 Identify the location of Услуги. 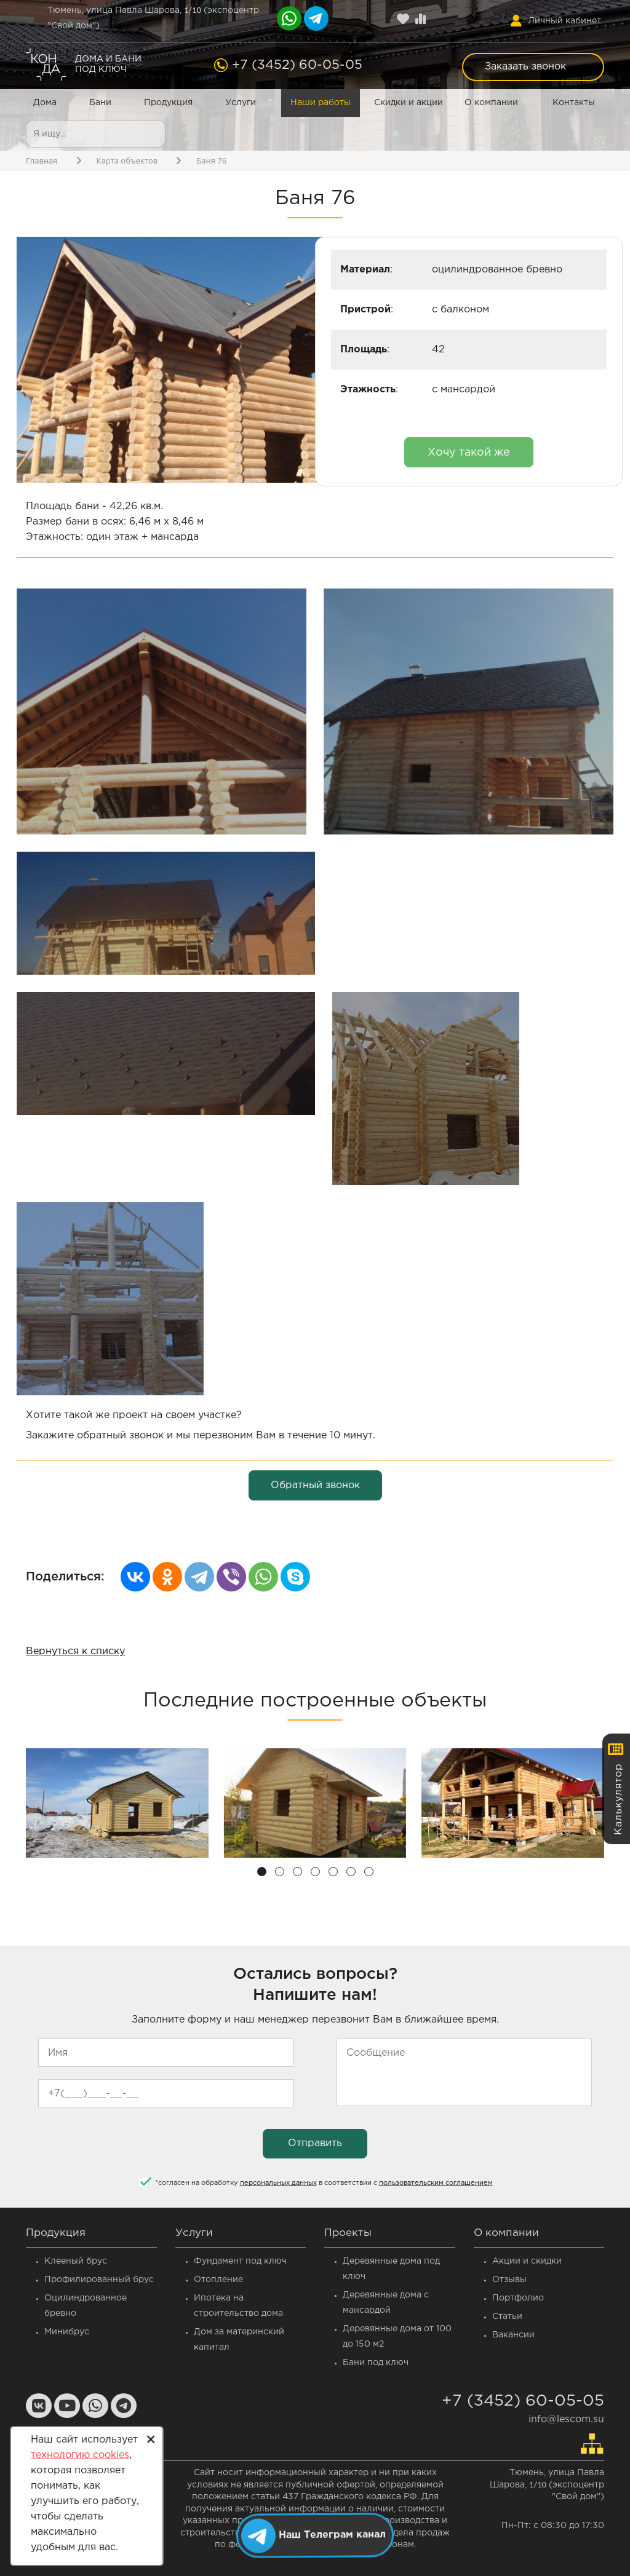
(240, 102).